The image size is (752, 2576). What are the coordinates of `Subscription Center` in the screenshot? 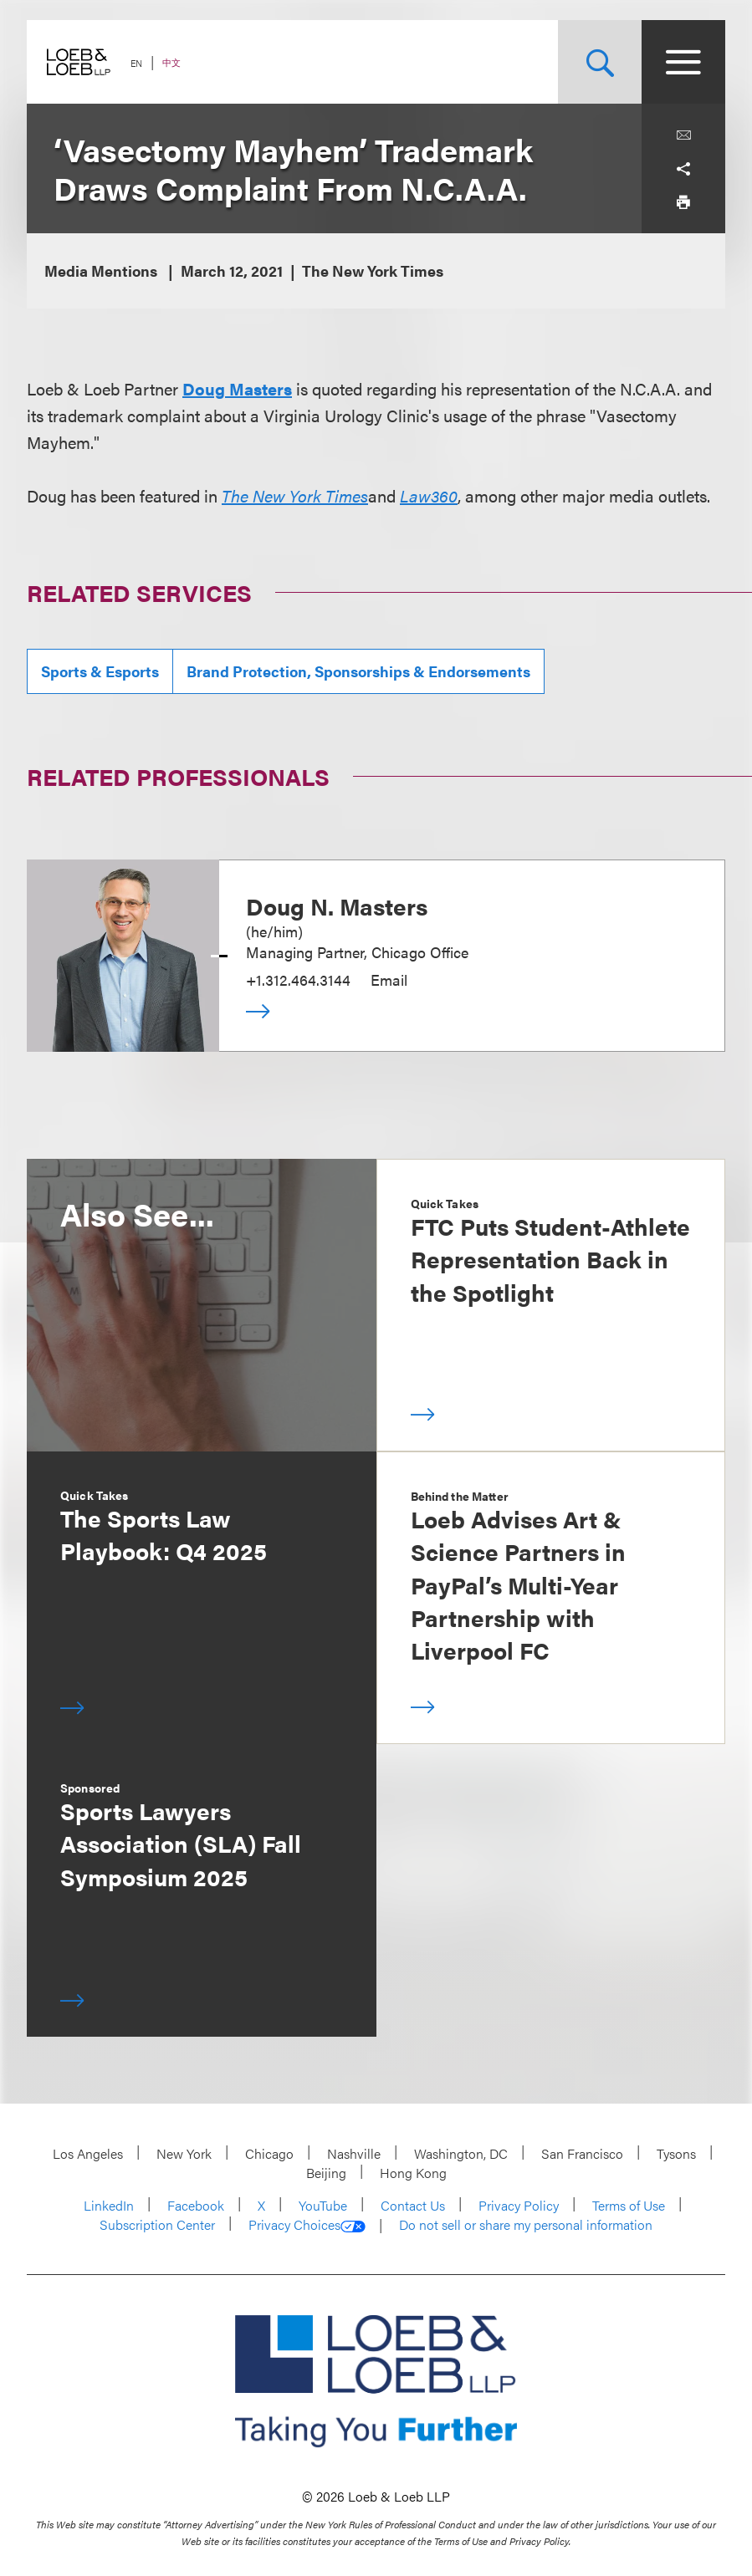 It's located at (157, 2224).